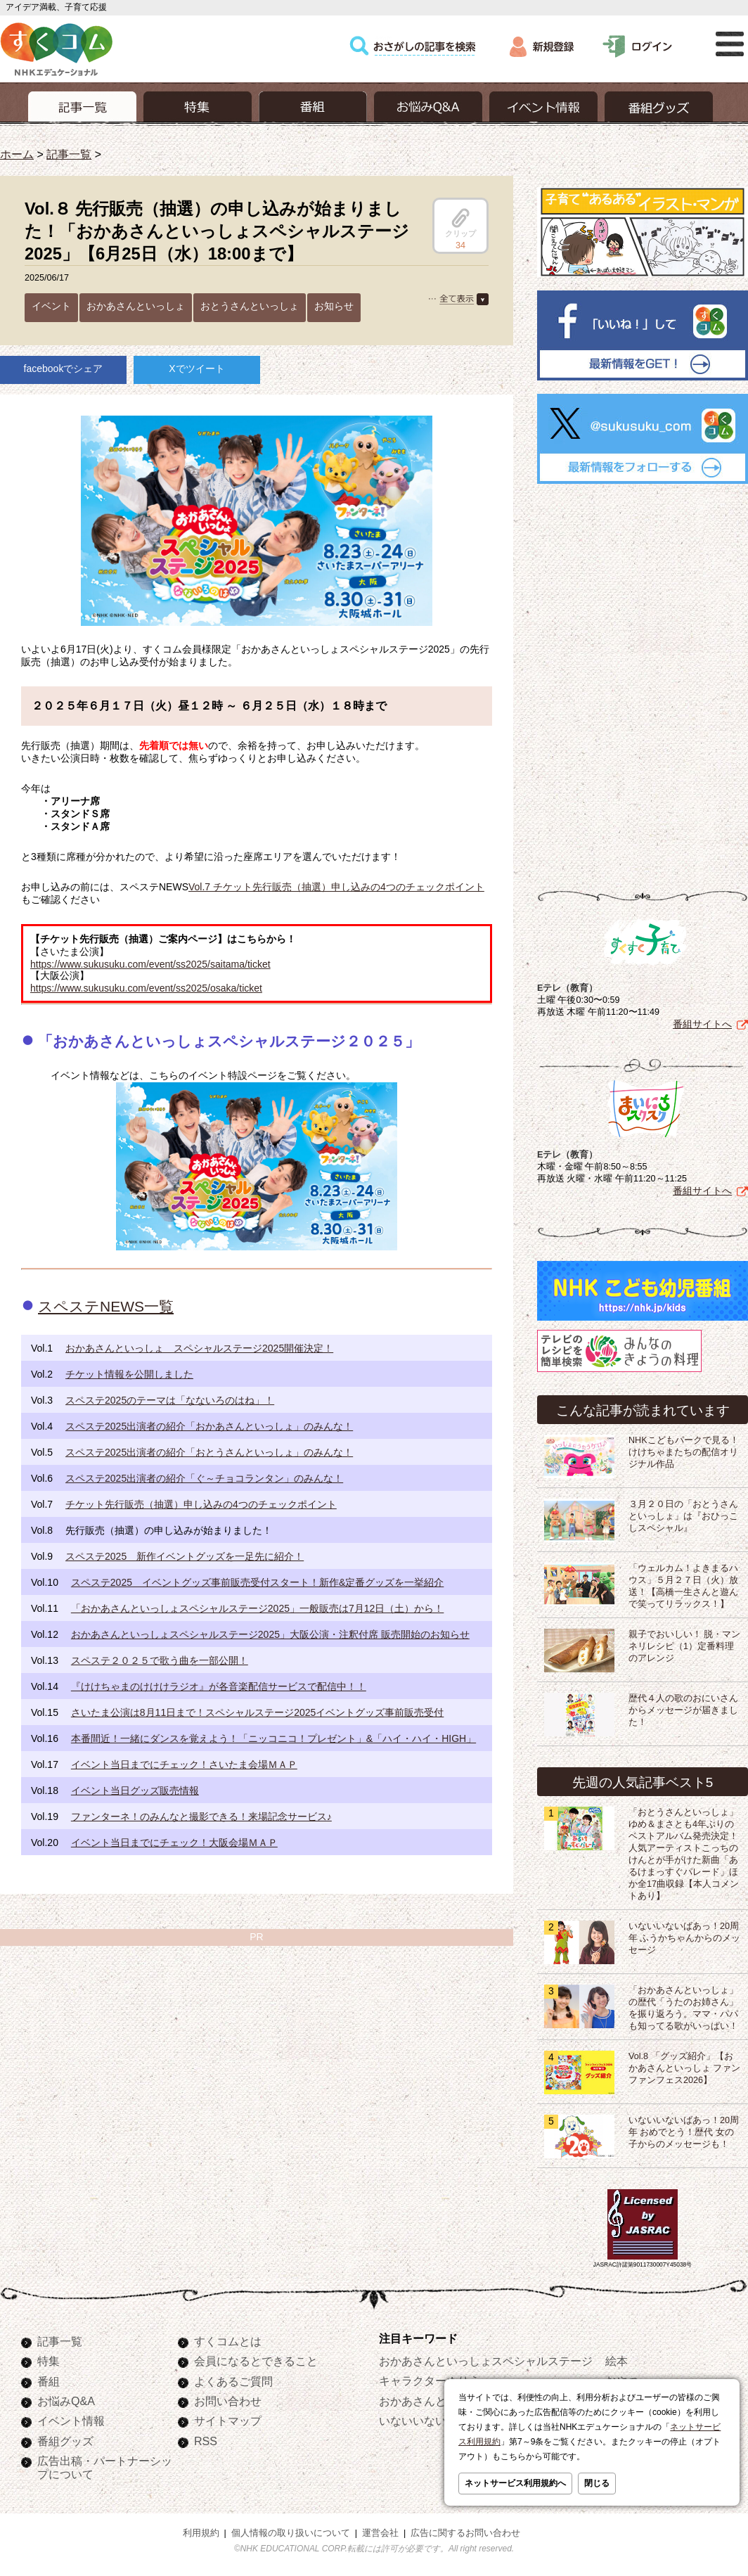  Describe the element at coordinates (257, 1608) in the screenshot. I see `「おかあさんといっしょスペシャルステージ2025」一般販売は7月12日（土）から！` at that location.